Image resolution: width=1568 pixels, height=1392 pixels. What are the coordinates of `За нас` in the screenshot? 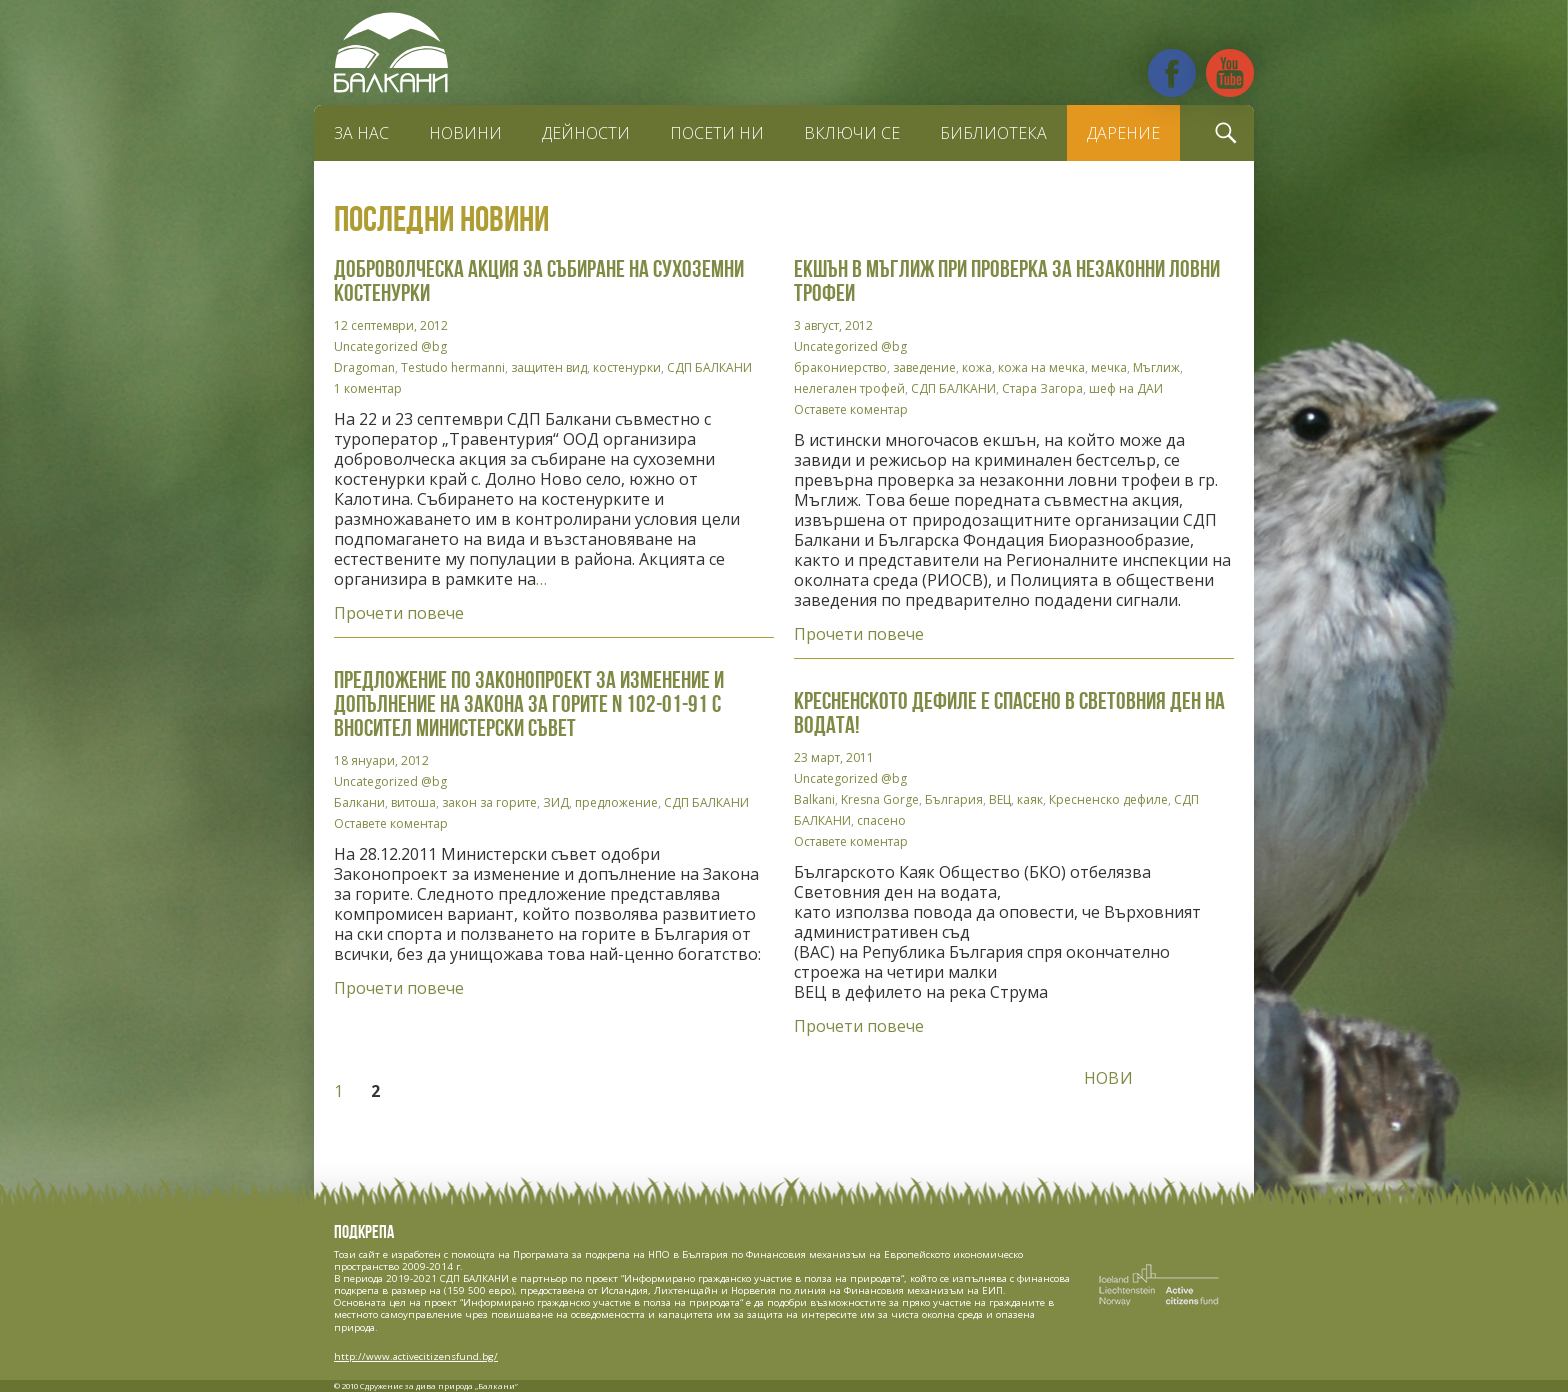 It's located at (361, 133).